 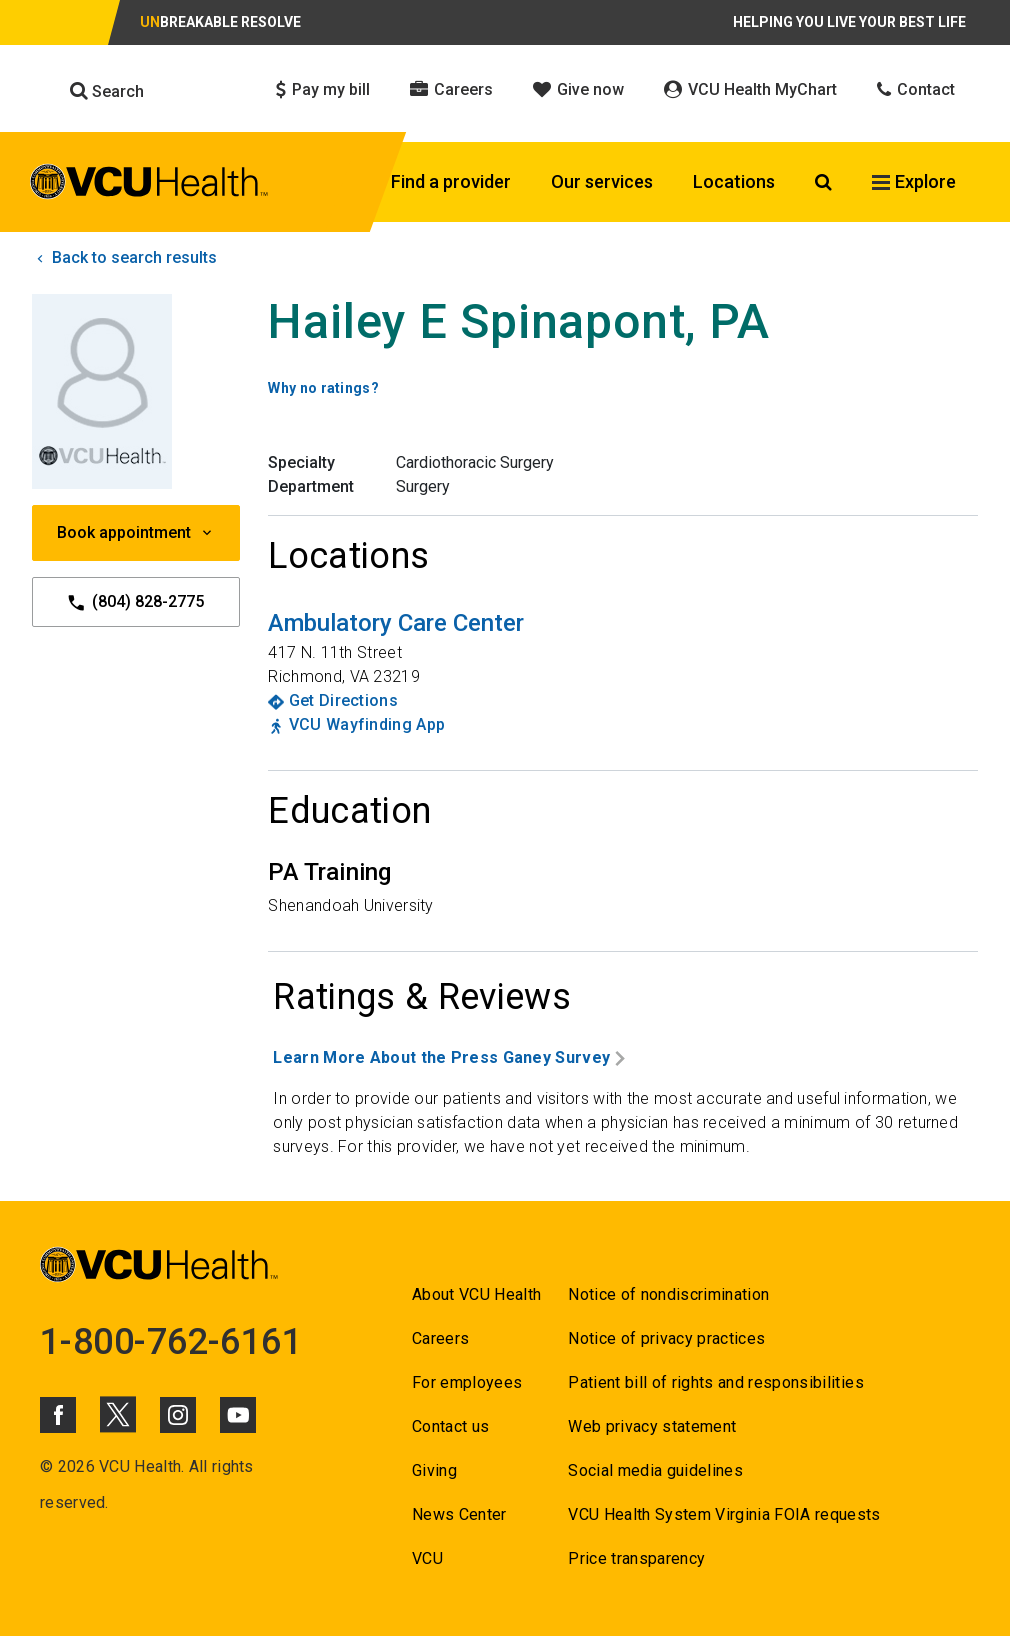 I want to click on [Click to go to VCUHealth Instagram], so click(x=178, y=1415).